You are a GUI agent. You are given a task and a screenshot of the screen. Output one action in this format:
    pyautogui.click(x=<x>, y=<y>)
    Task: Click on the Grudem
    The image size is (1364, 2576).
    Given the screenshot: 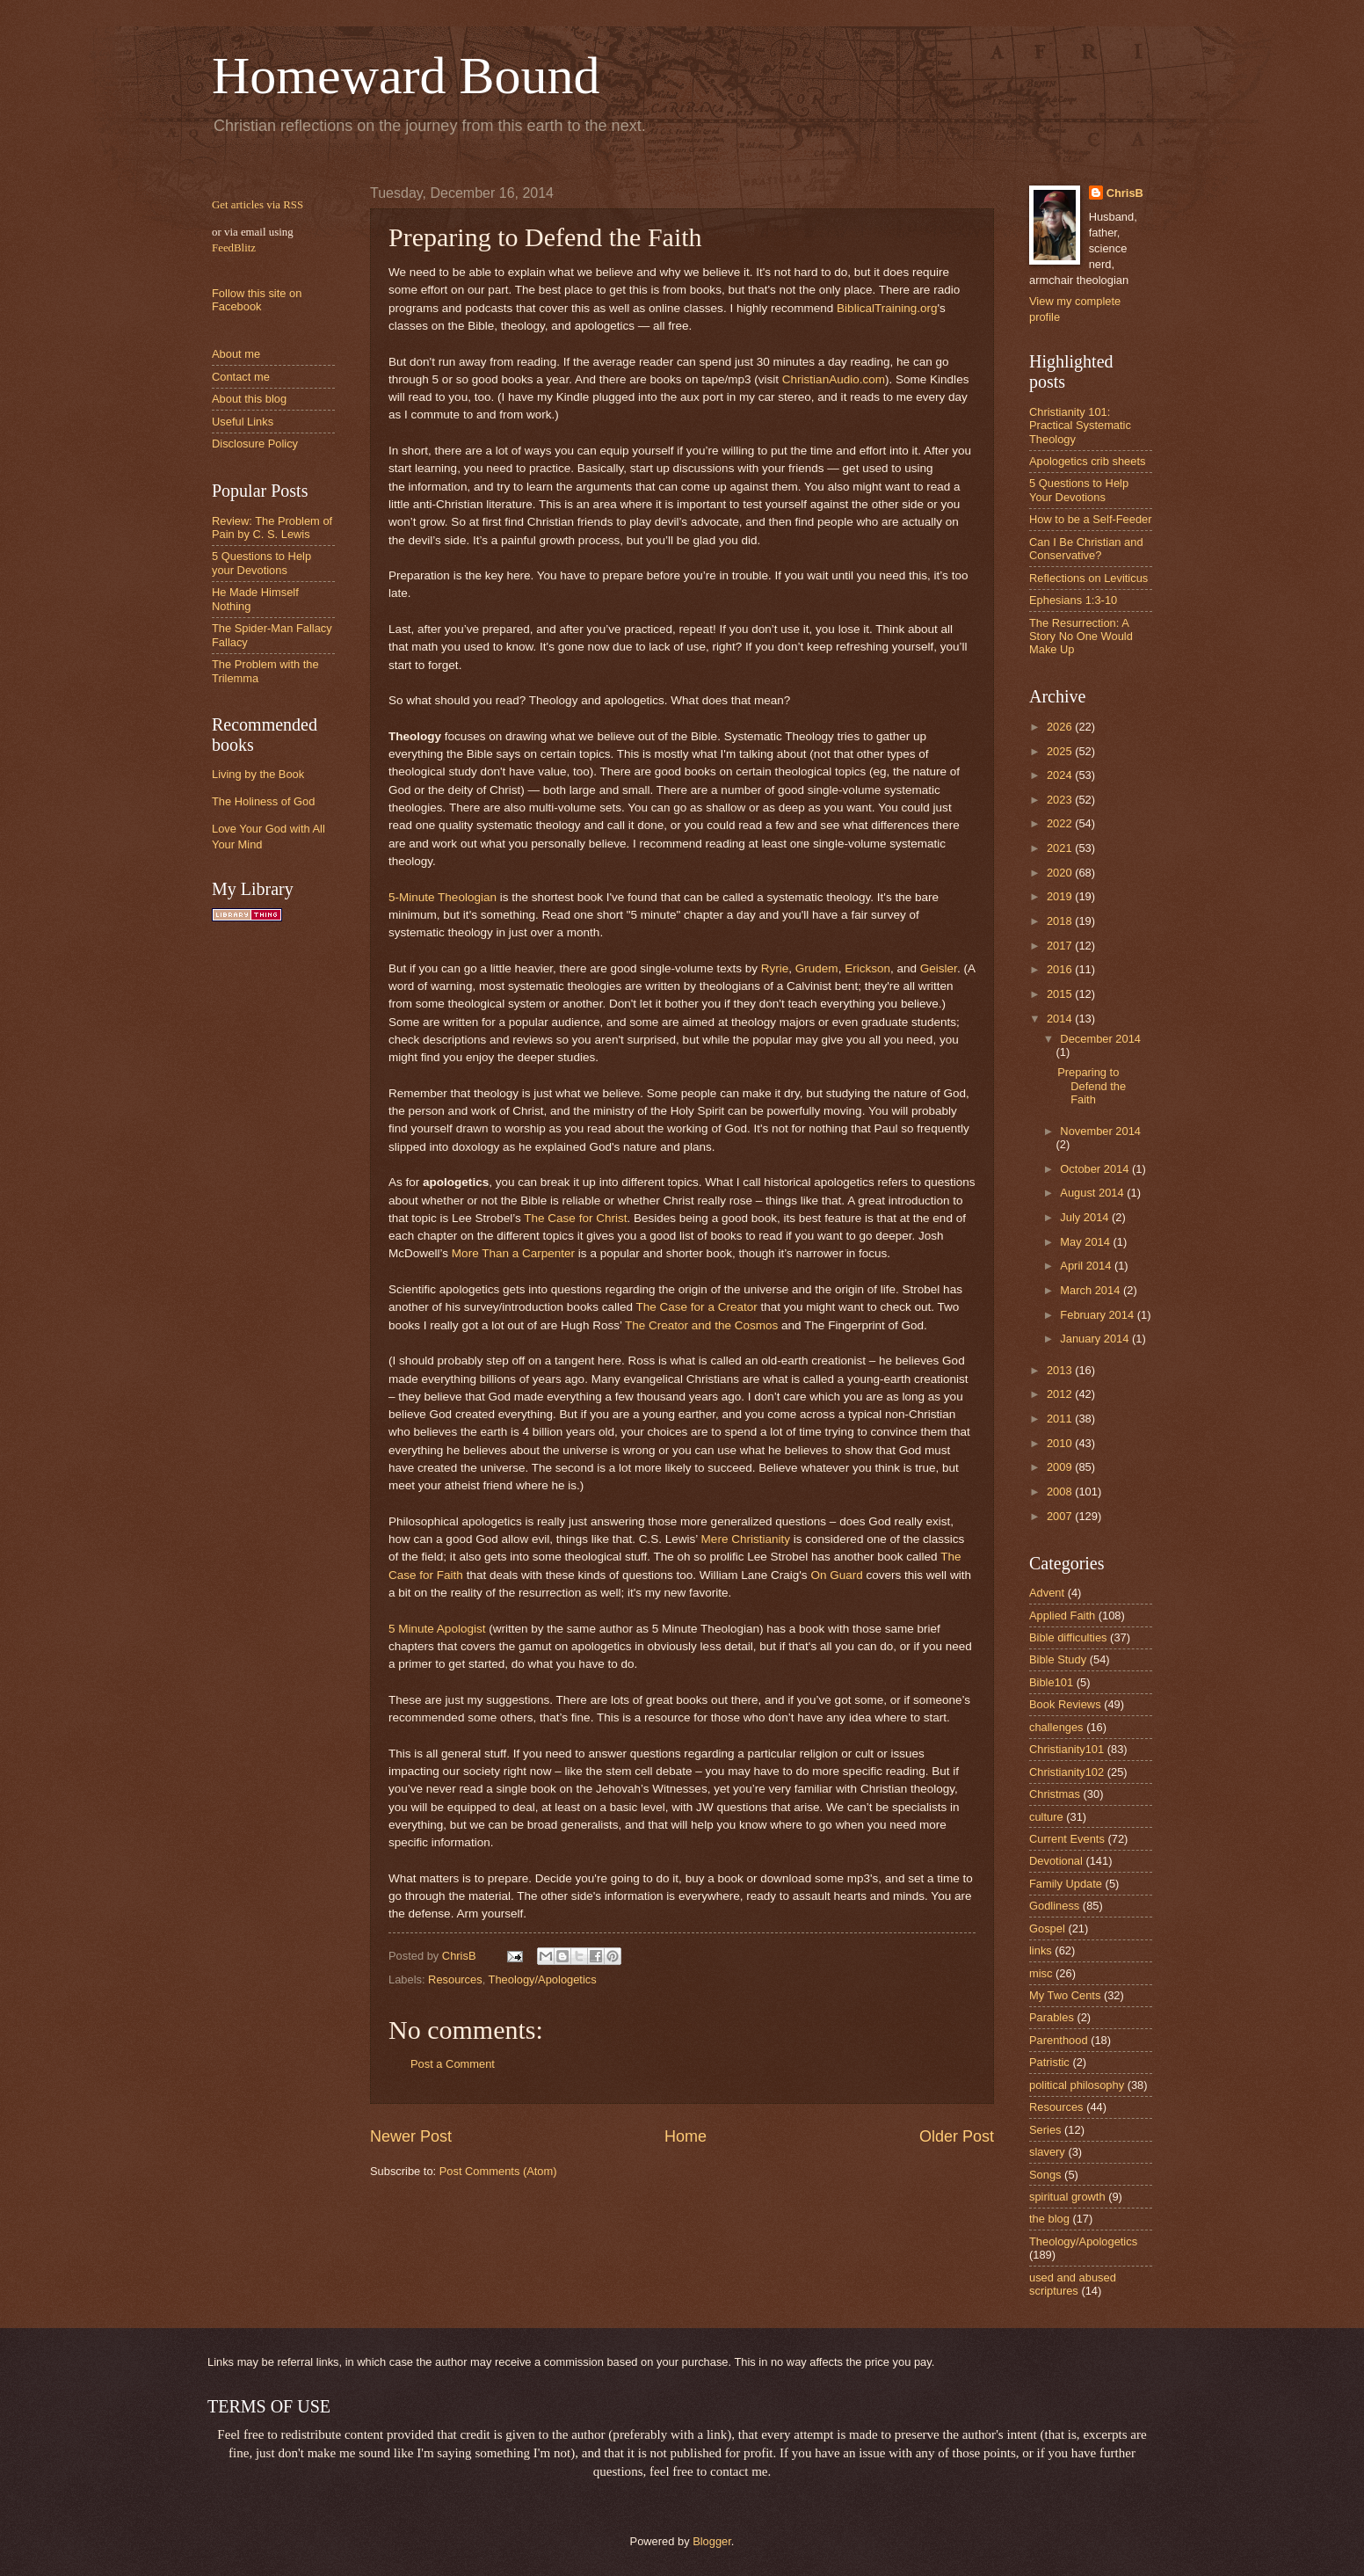 What is the action you would take?
    pyautogui.click(x=816, y=968)
    